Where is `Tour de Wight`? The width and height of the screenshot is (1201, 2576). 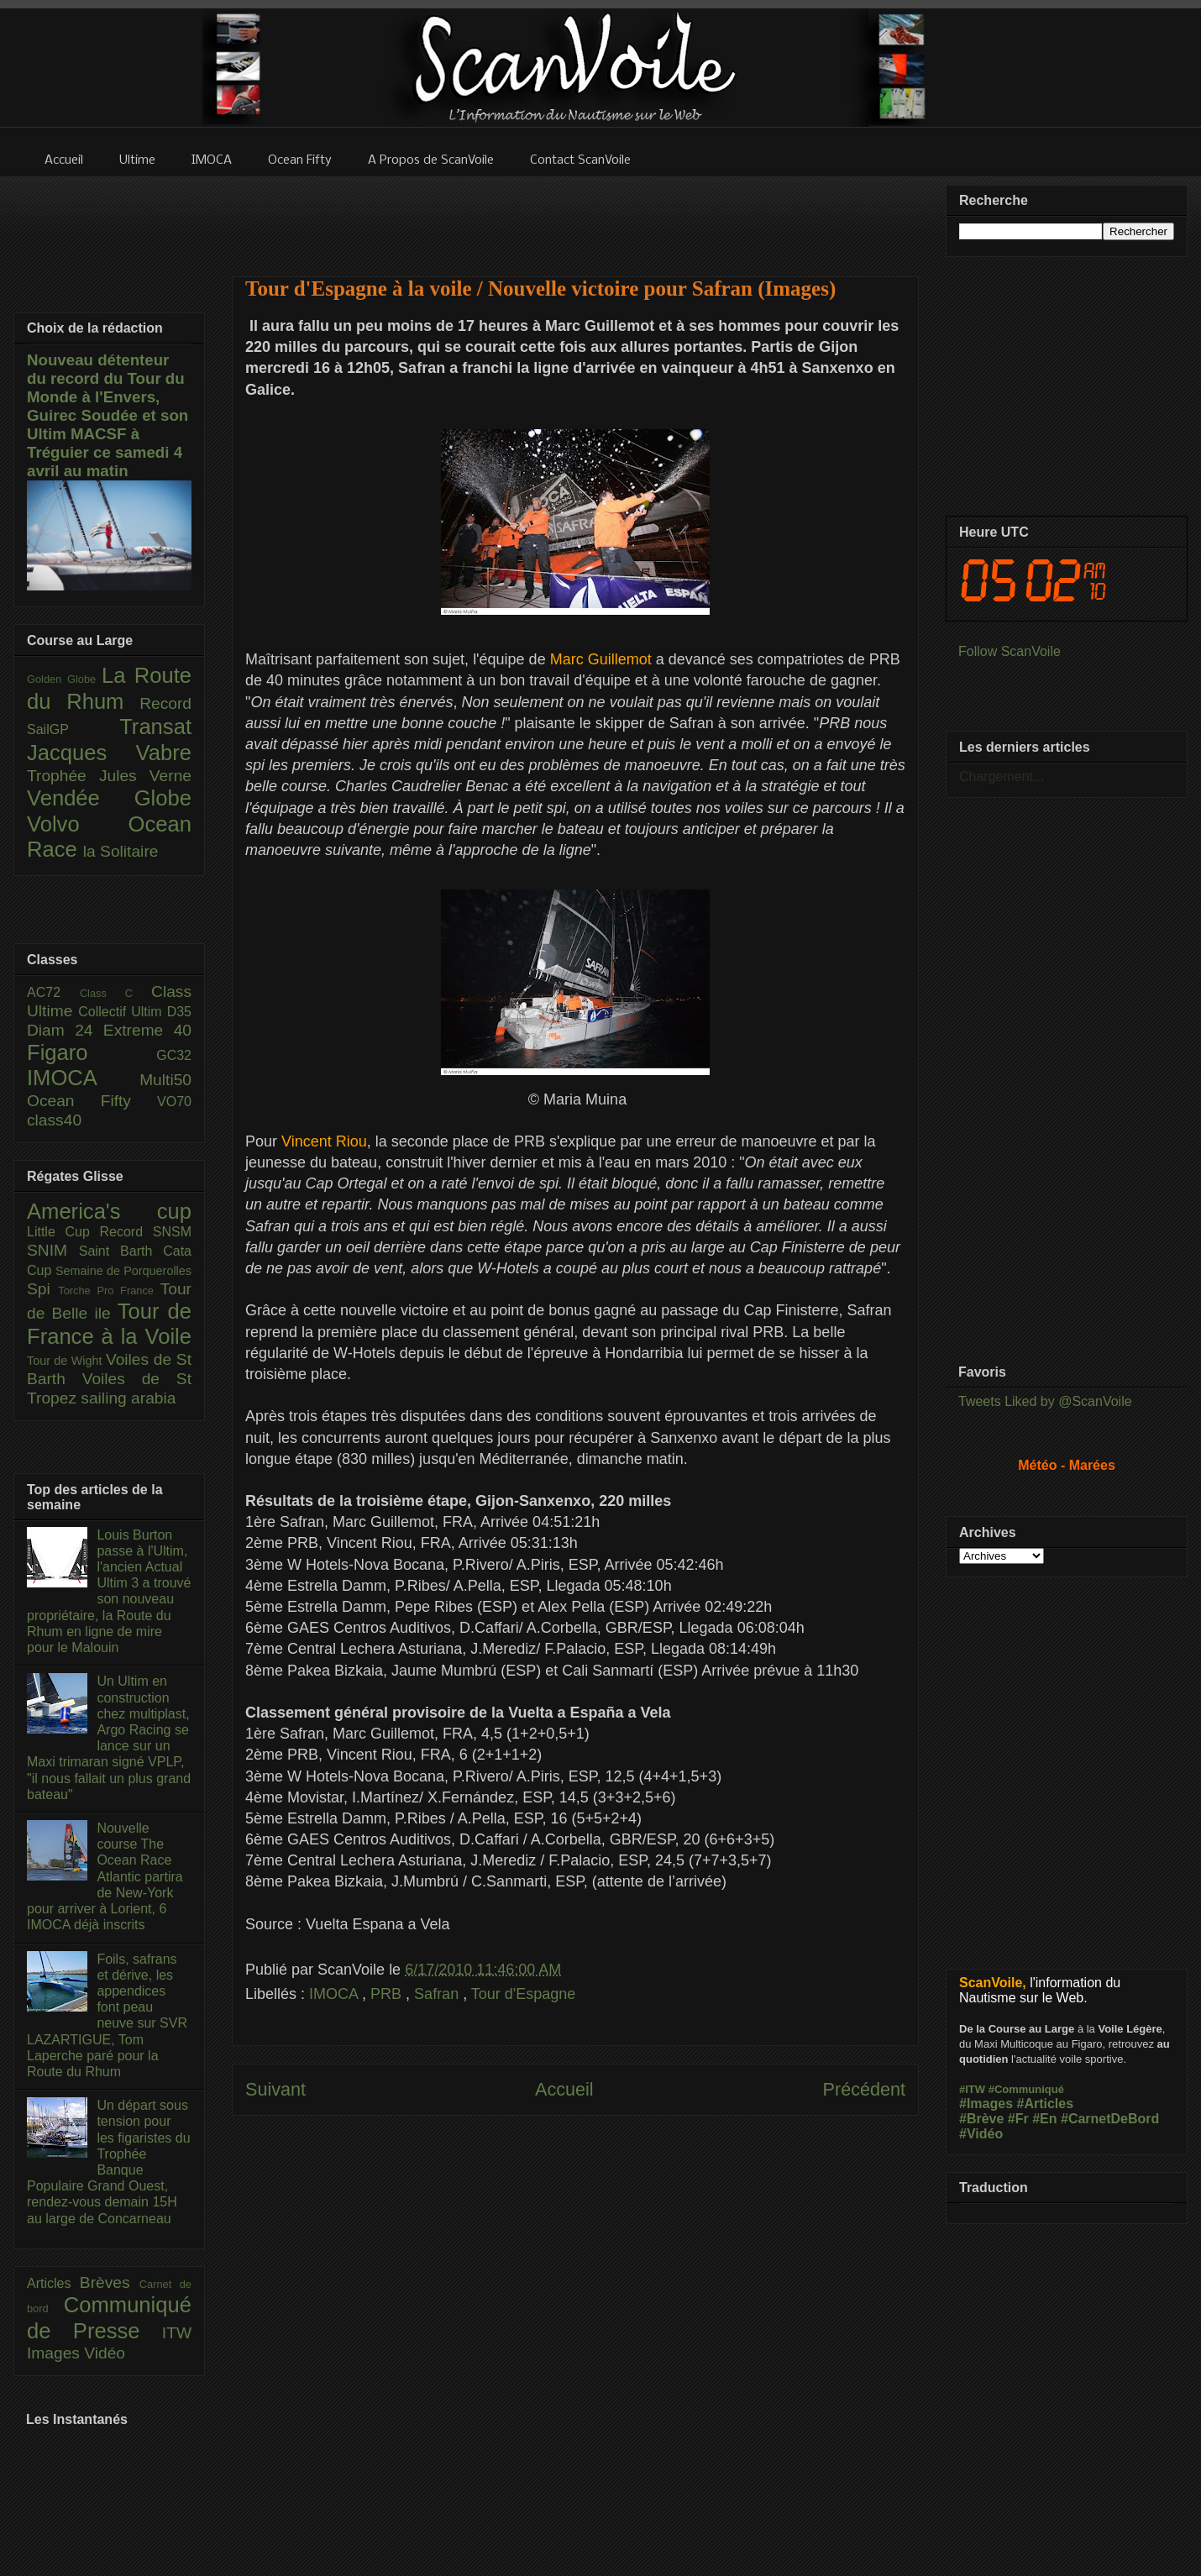 Tour de Wight is located at coordinates (66, 1360).